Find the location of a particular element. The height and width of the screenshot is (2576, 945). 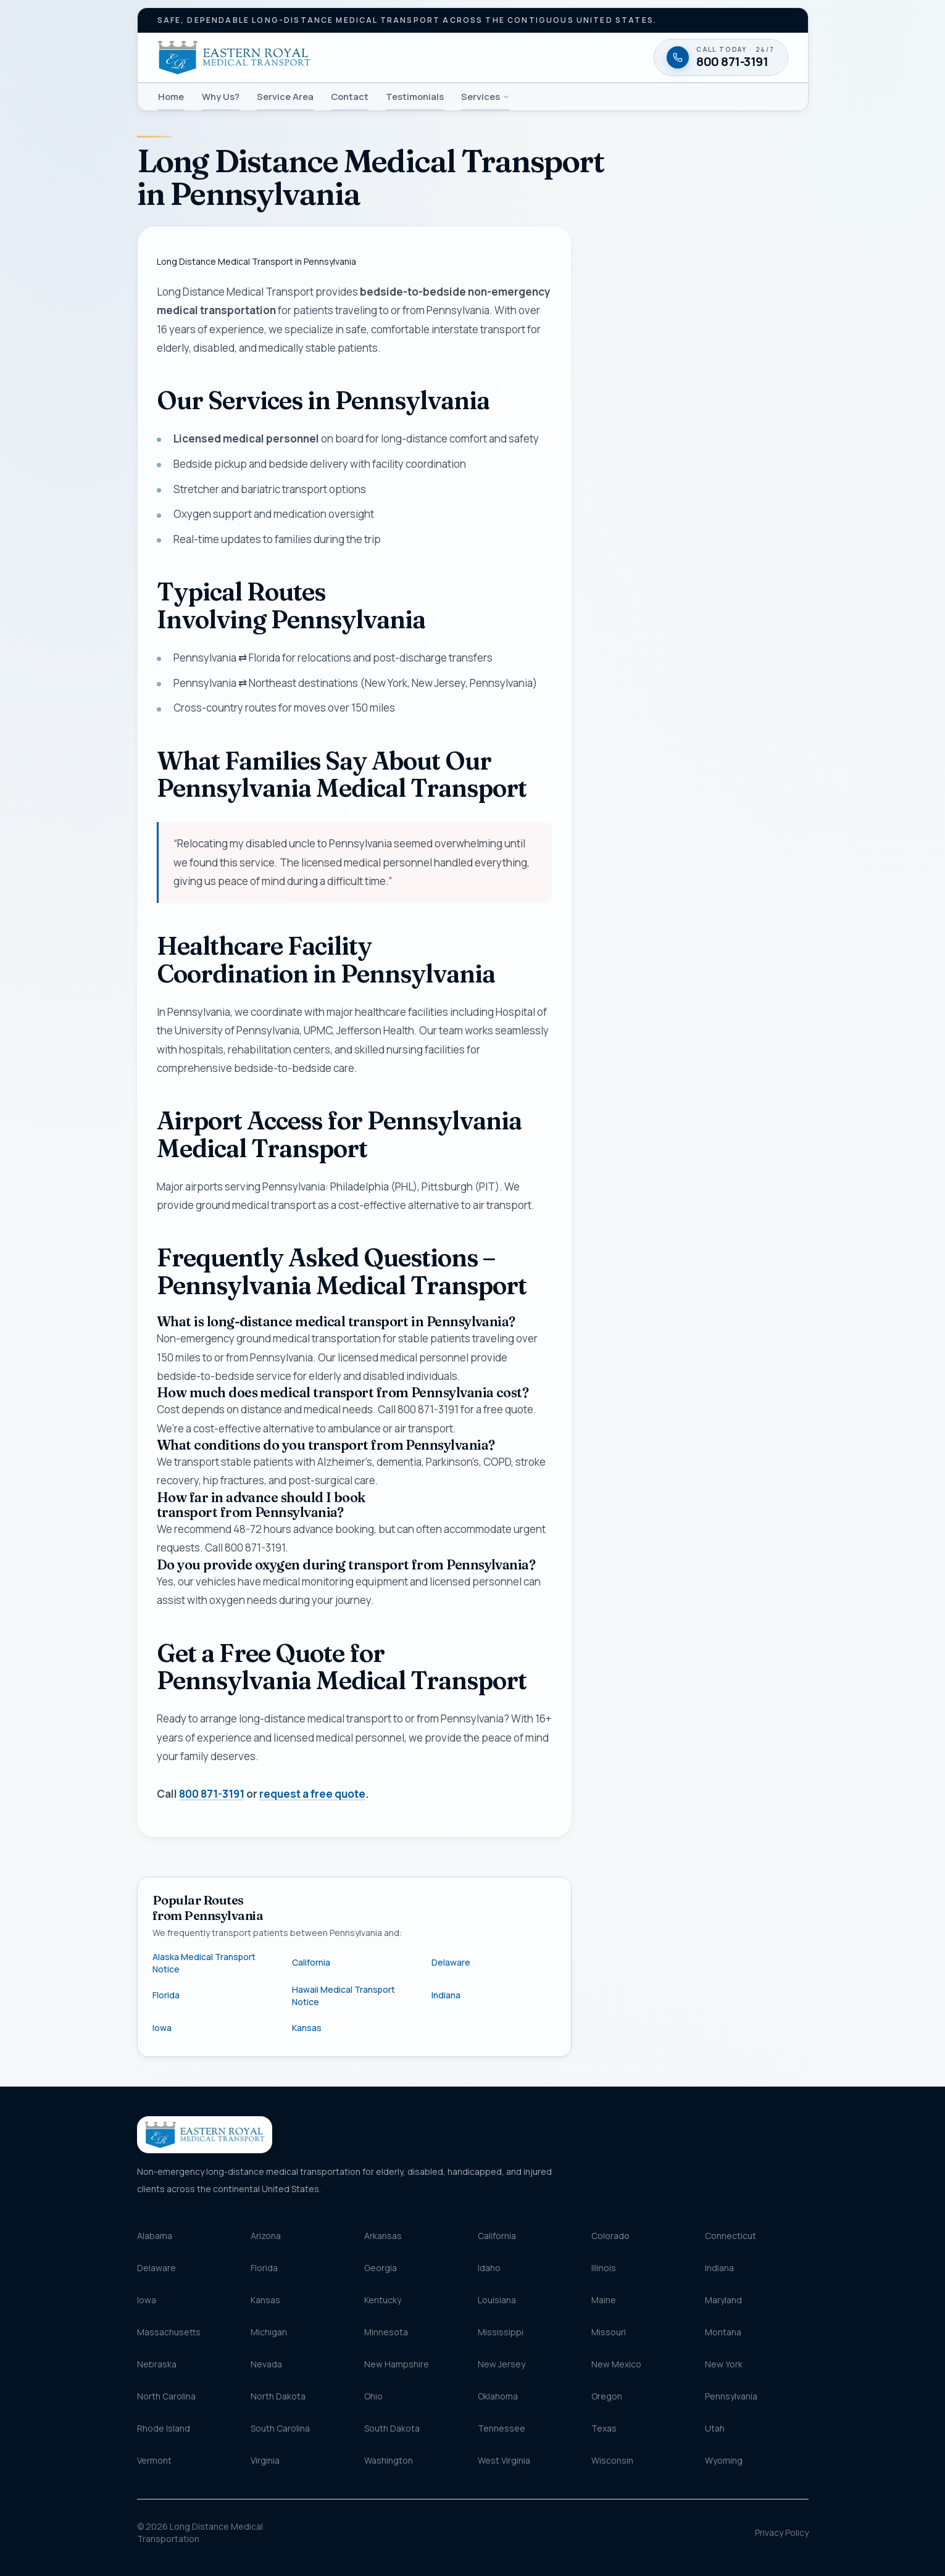

Iowa is located at coordinates (162, 2028).